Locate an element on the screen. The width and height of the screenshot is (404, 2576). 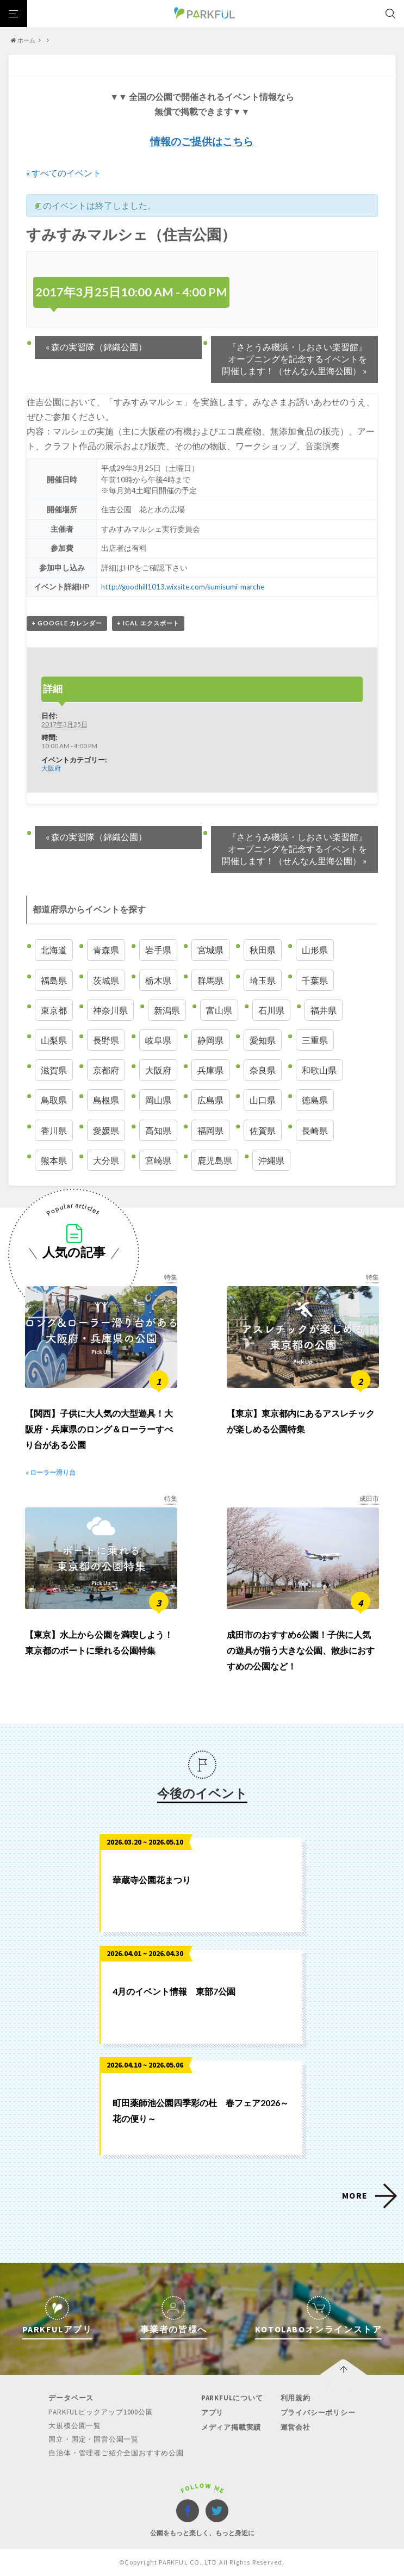
福岡県 is located at coordinates (210, 1130).